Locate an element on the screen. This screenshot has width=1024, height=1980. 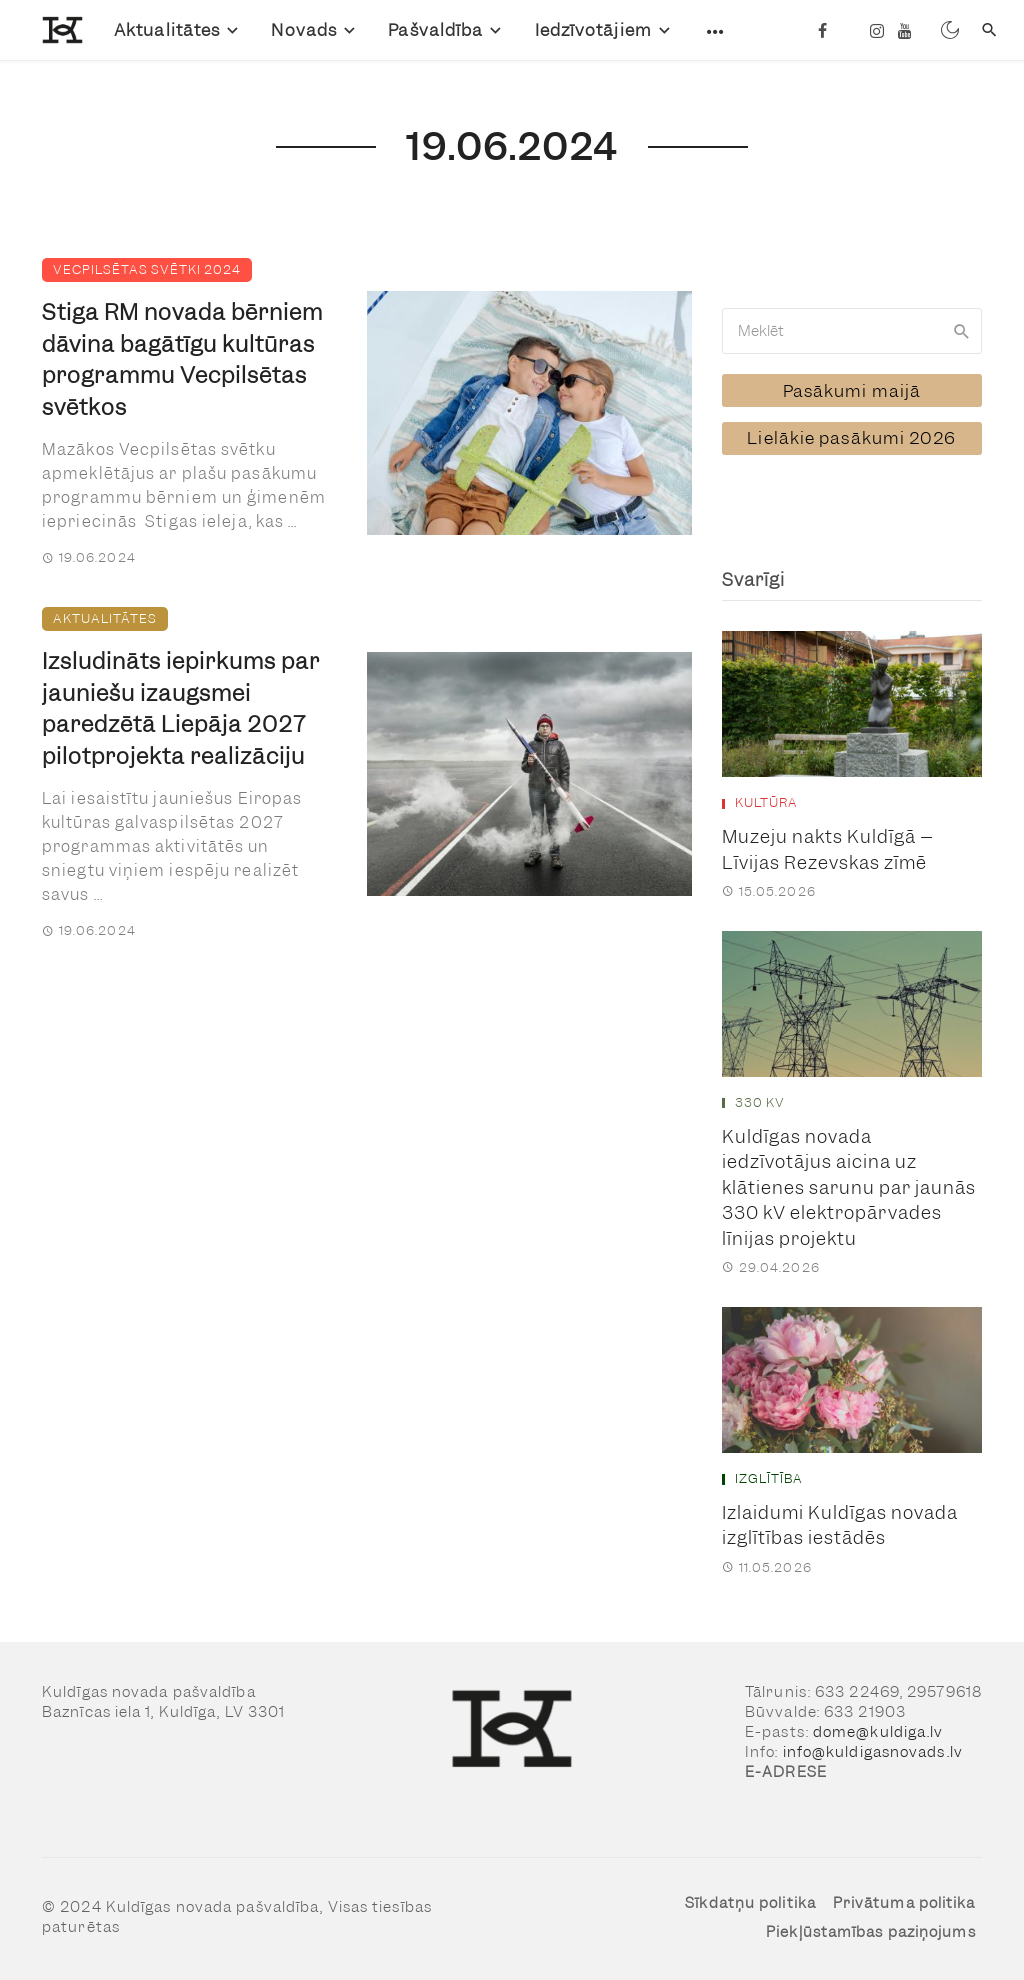
Privātuma politika [link] is located at coordinates (904, 1901).